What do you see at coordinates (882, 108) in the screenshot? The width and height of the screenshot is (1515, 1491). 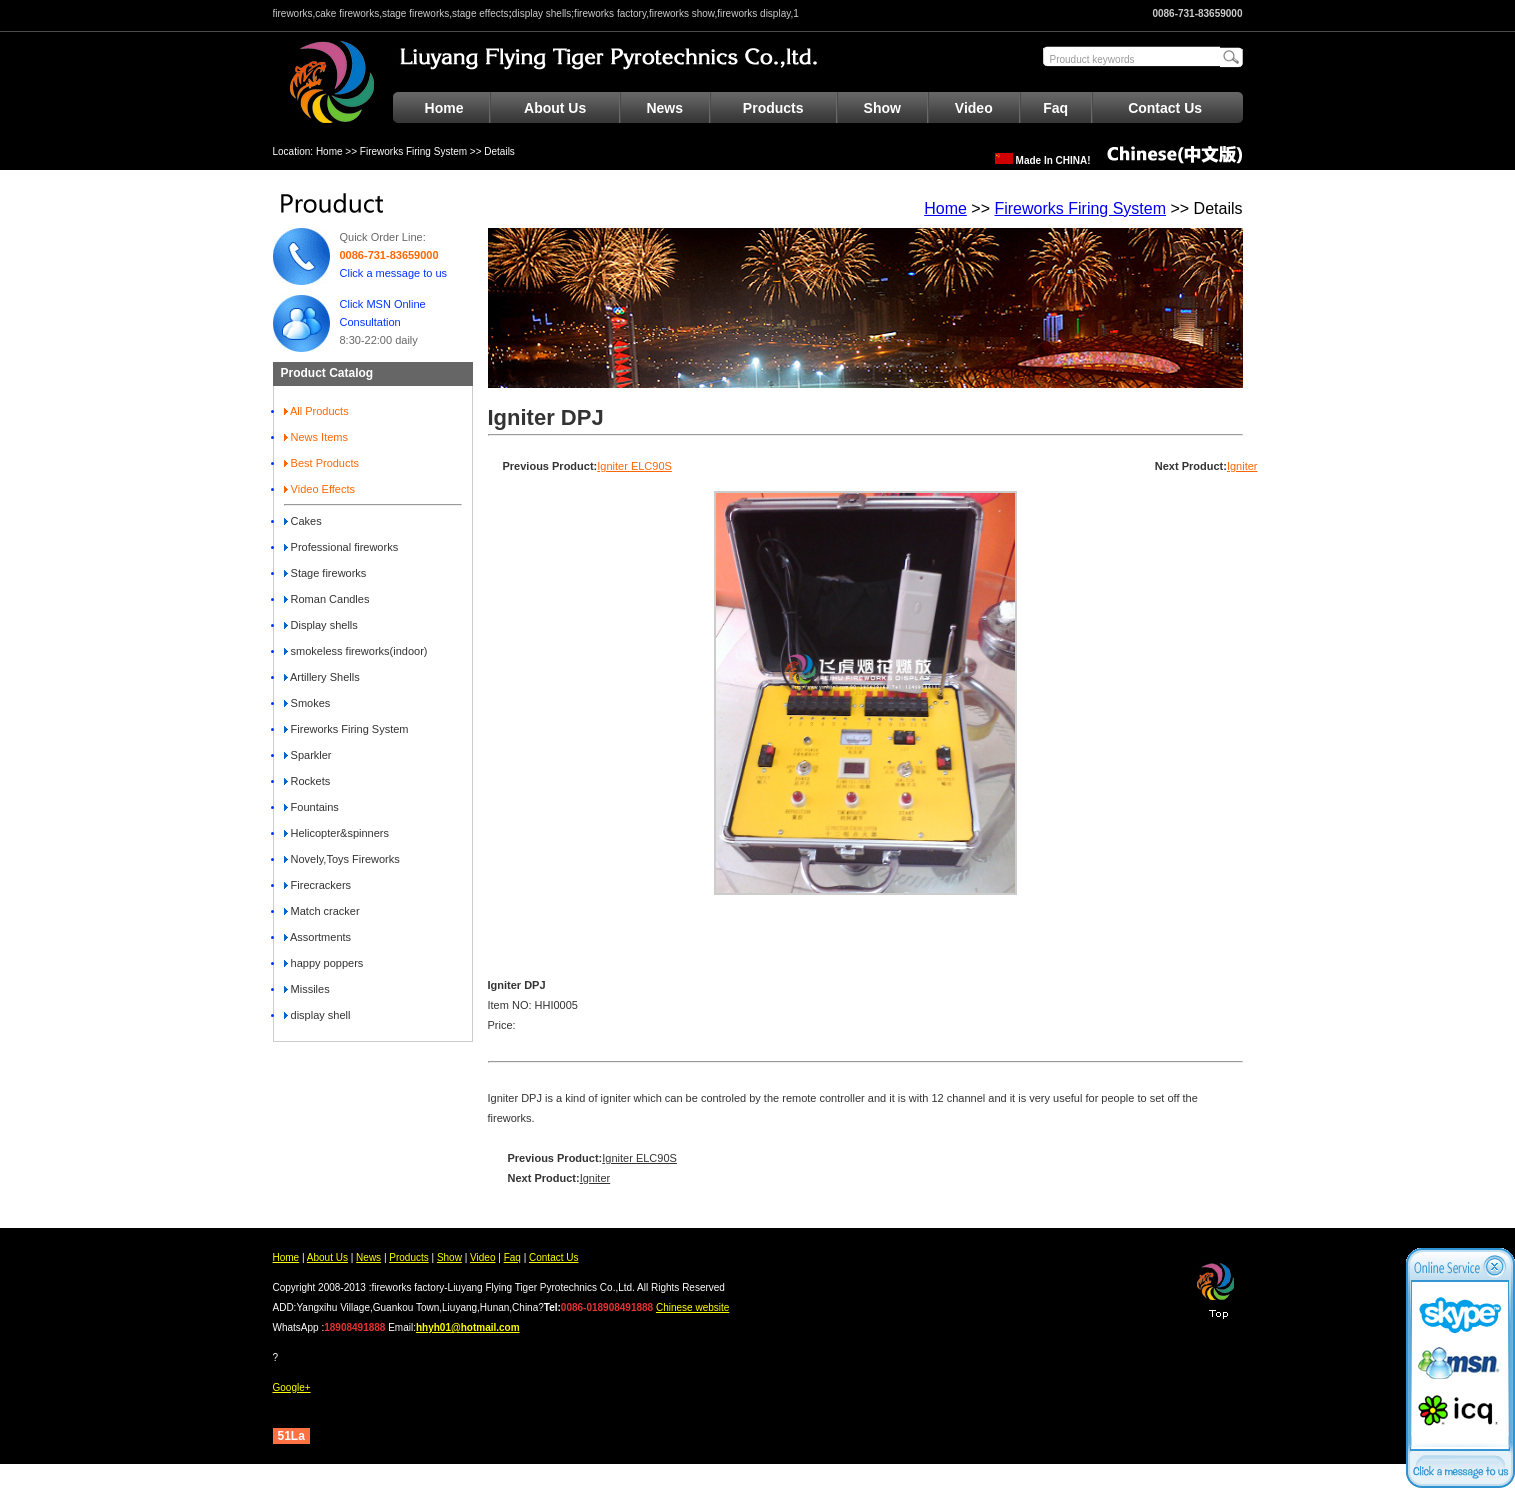 I see `Show` at bounding box center [882, 108].